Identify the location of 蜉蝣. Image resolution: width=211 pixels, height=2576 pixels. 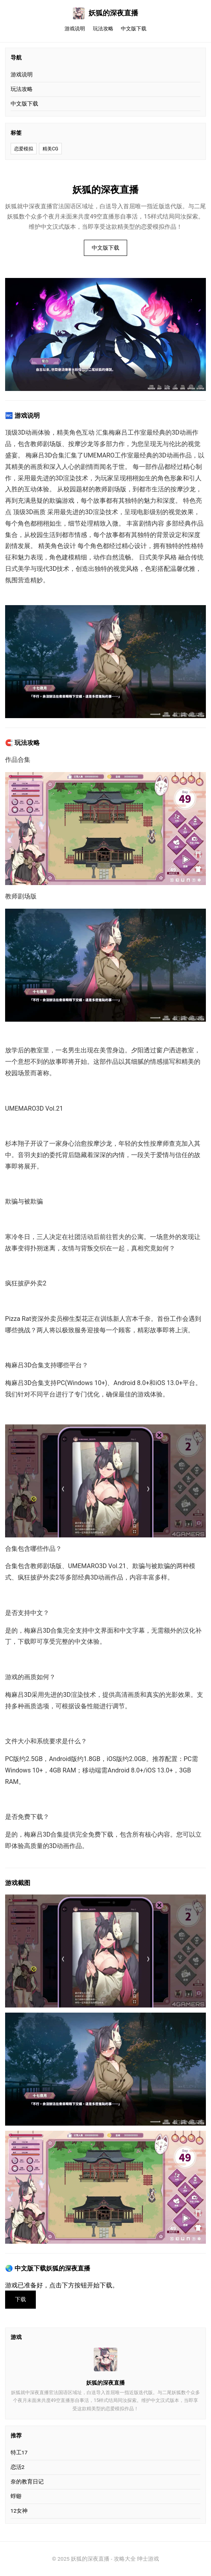
(16, 2496).